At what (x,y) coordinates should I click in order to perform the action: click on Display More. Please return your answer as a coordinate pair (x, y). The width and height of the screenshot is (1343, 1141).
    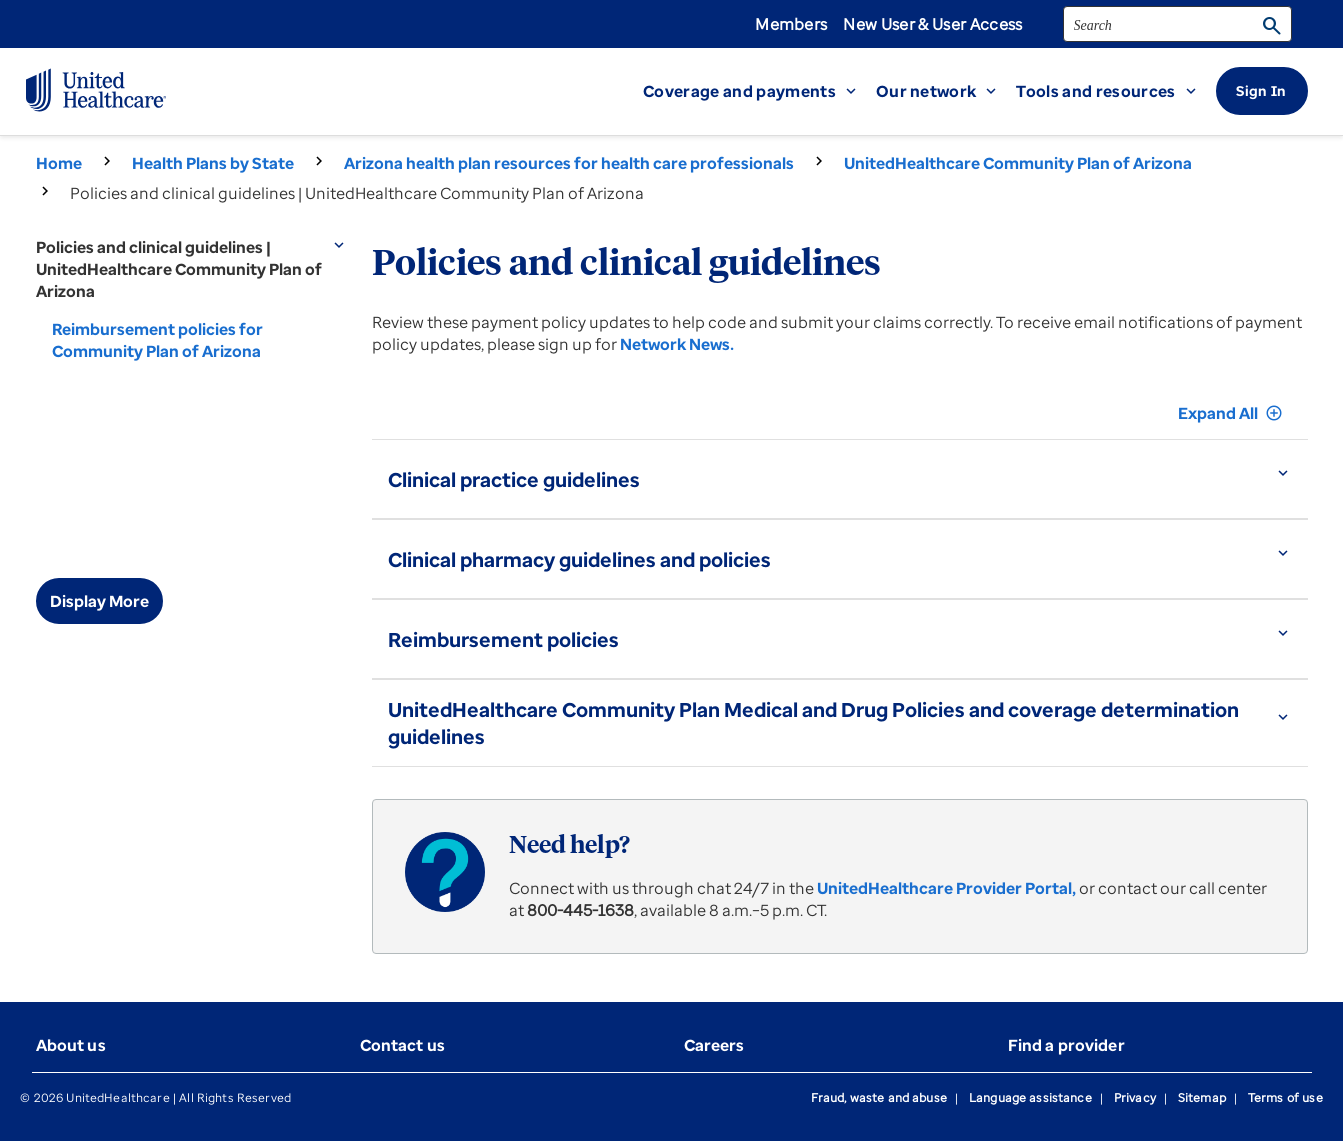
    Looking at the image, I should click on (99, 601).